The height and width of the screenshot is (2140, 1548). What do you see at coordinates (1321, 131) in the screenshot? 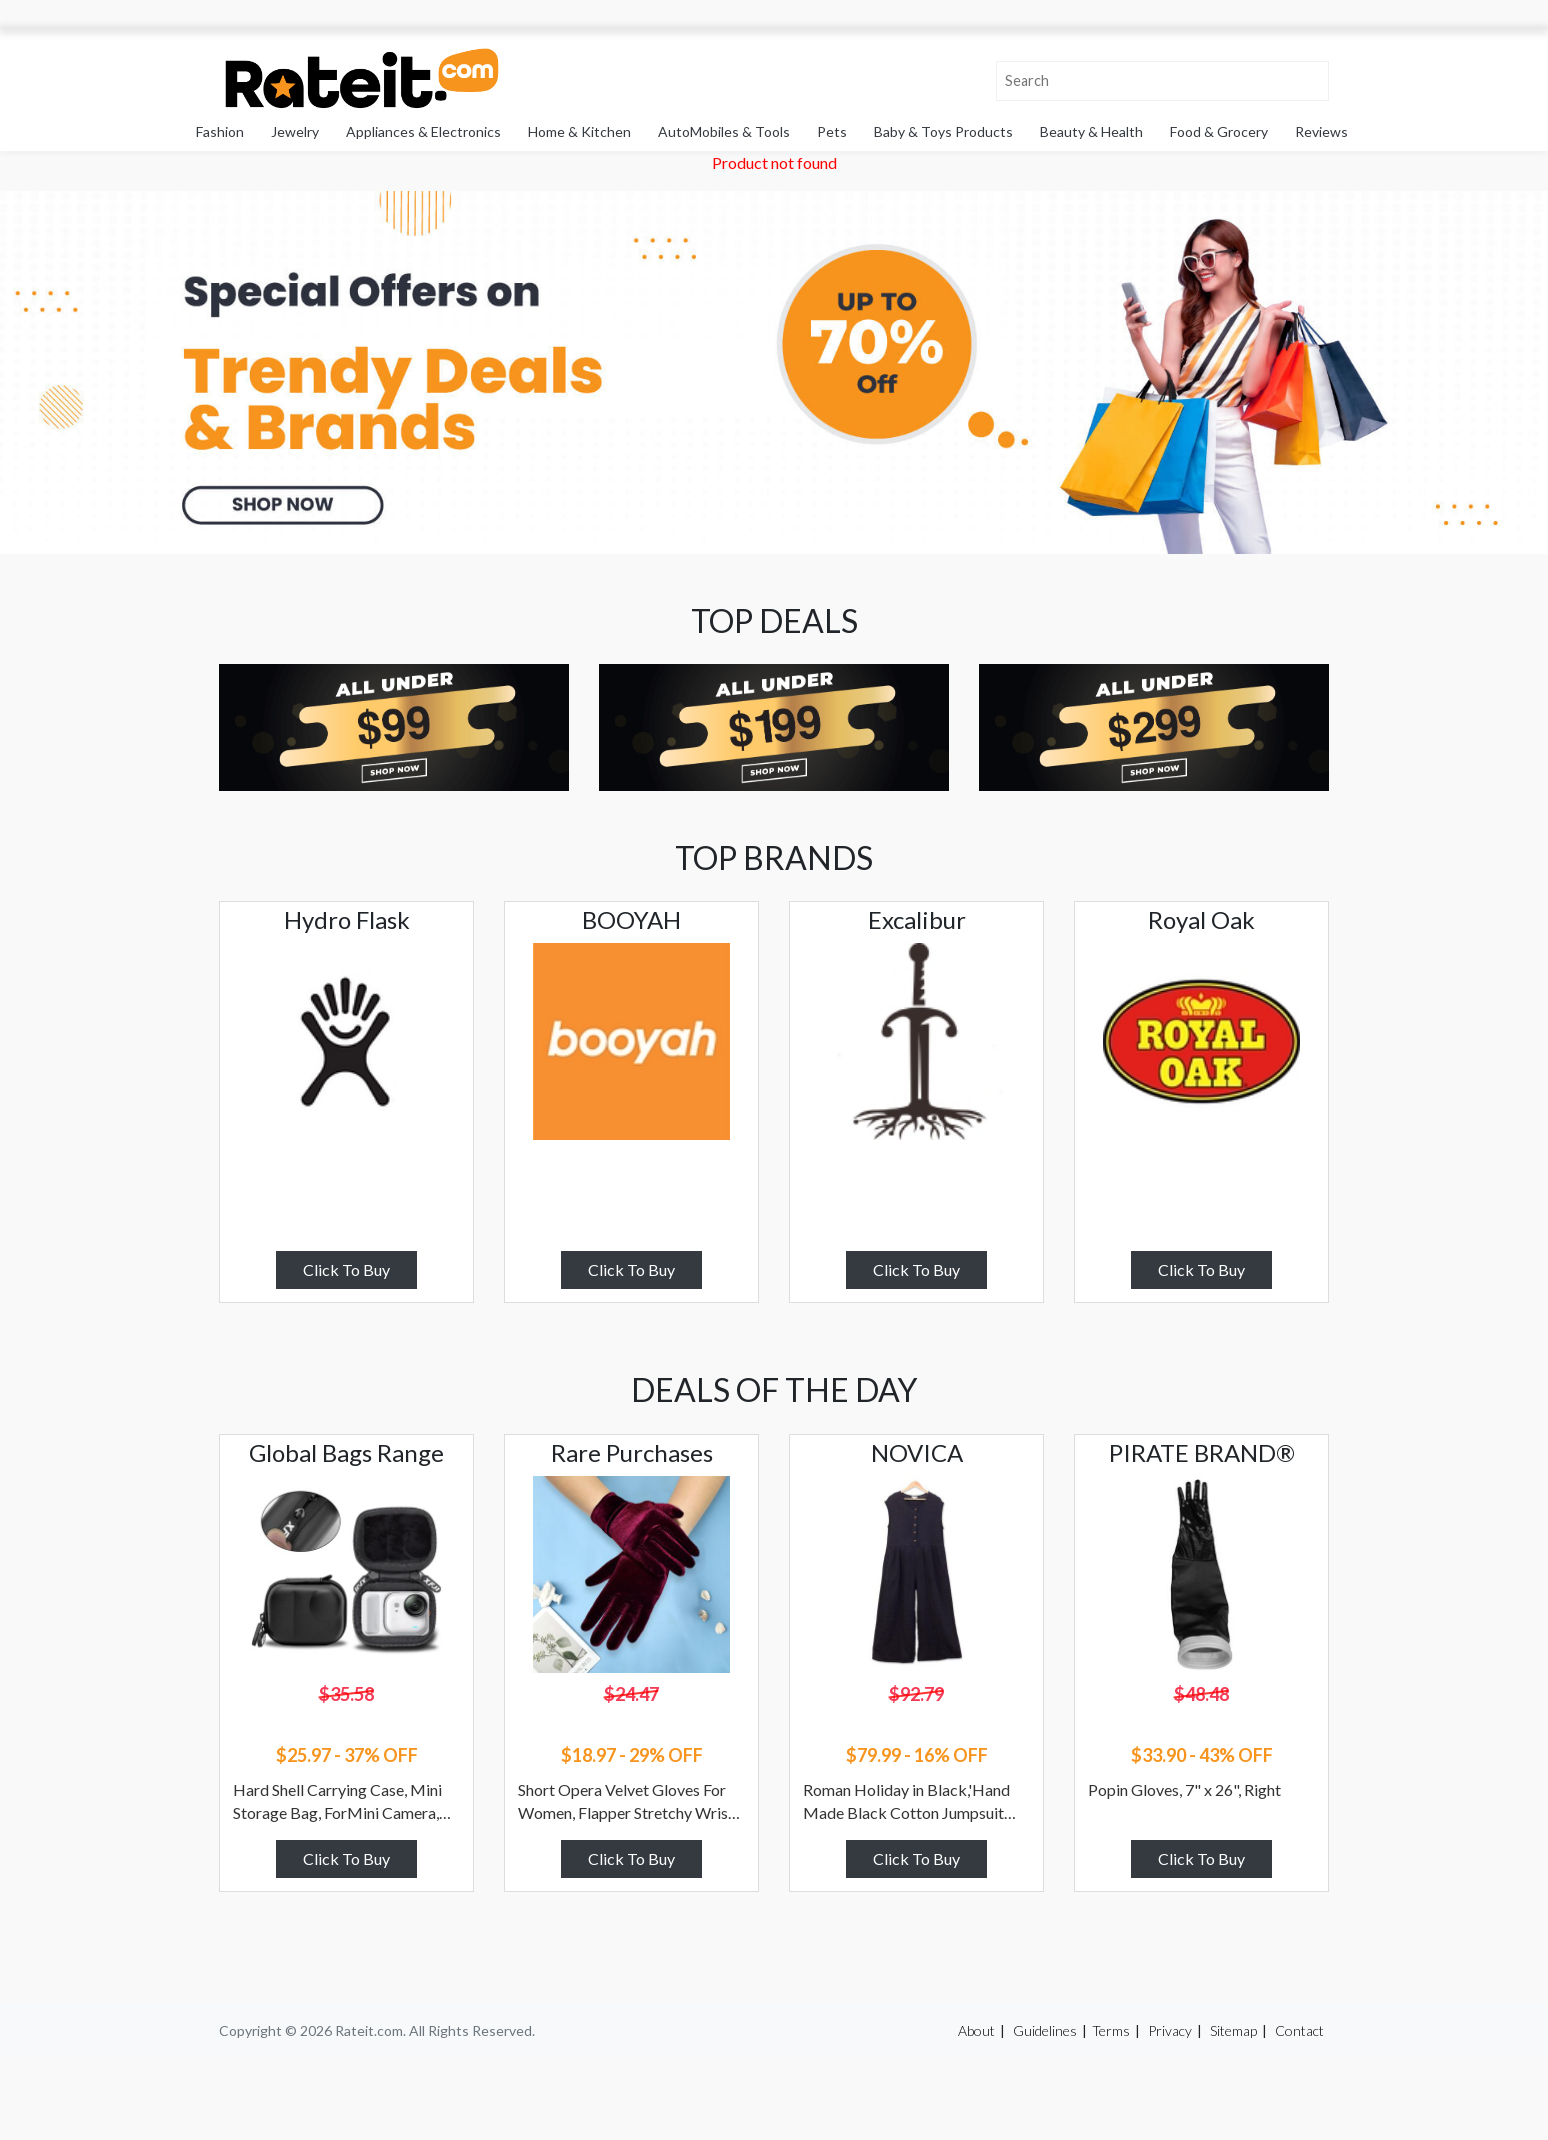
I see `Reviews` at bounding box center [1321, 131].